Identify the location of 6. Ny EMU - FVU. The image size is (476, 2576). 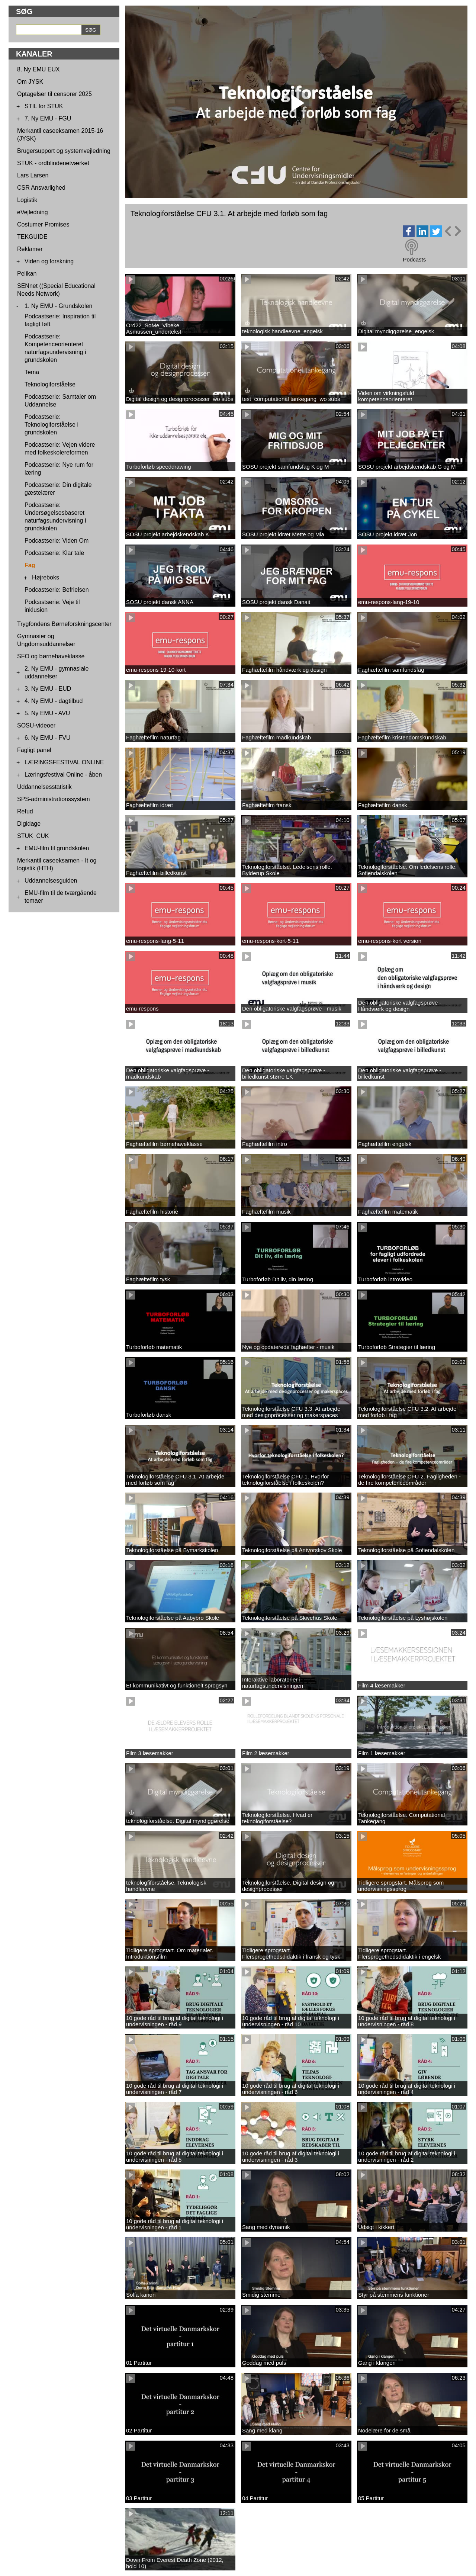
(48, 738).